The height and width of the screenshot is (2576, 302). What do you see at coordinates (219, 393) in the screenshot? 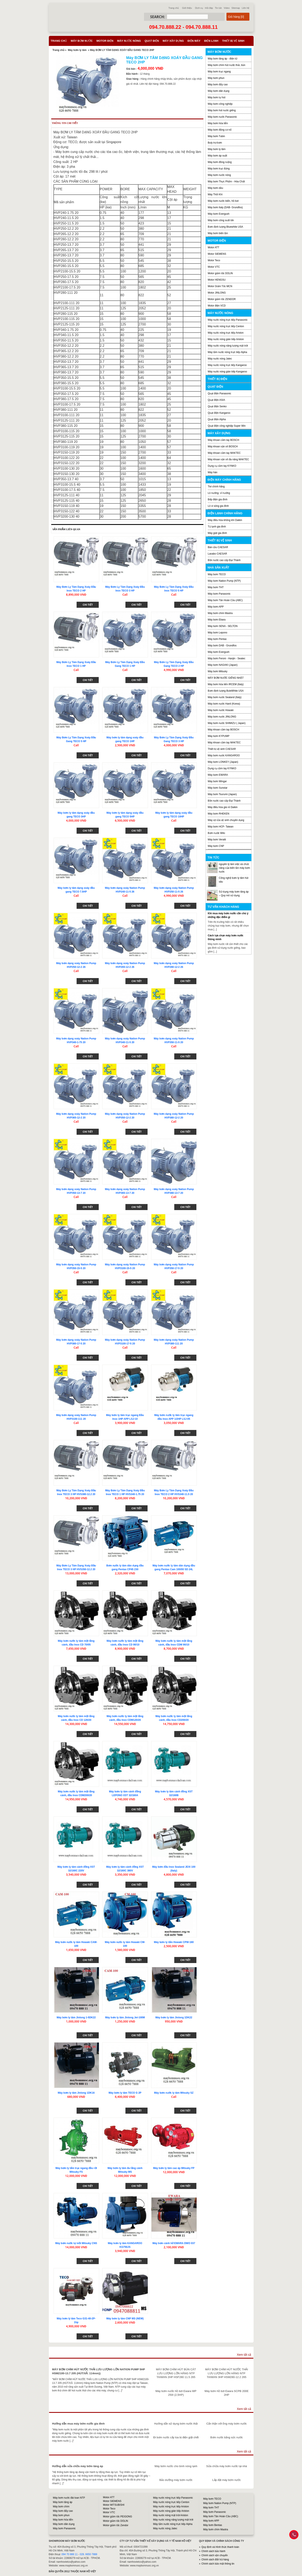
I see `Quạt điện Panasonic` at bounding box center [219, 393].